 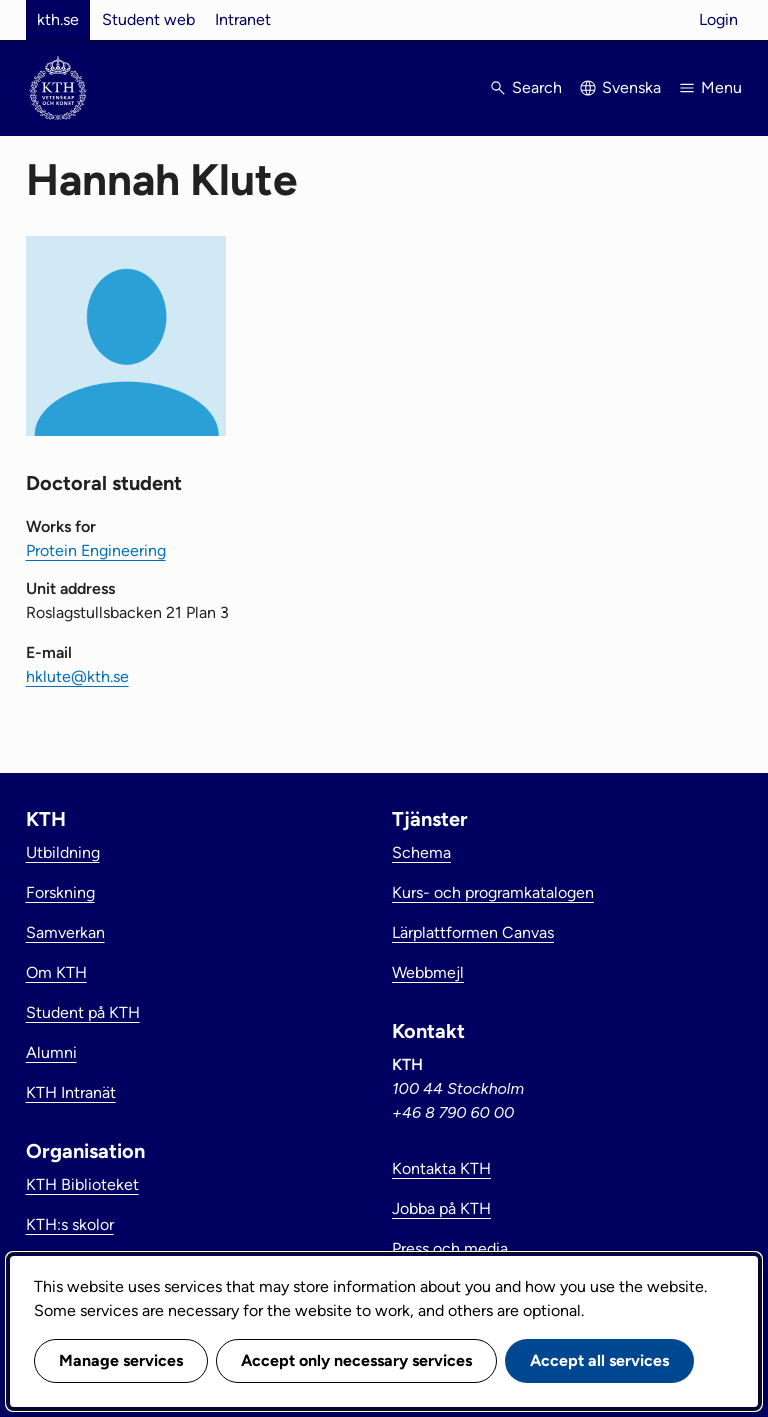 I want to click on KTH Biblioteket, so click(x=82, y=1184).